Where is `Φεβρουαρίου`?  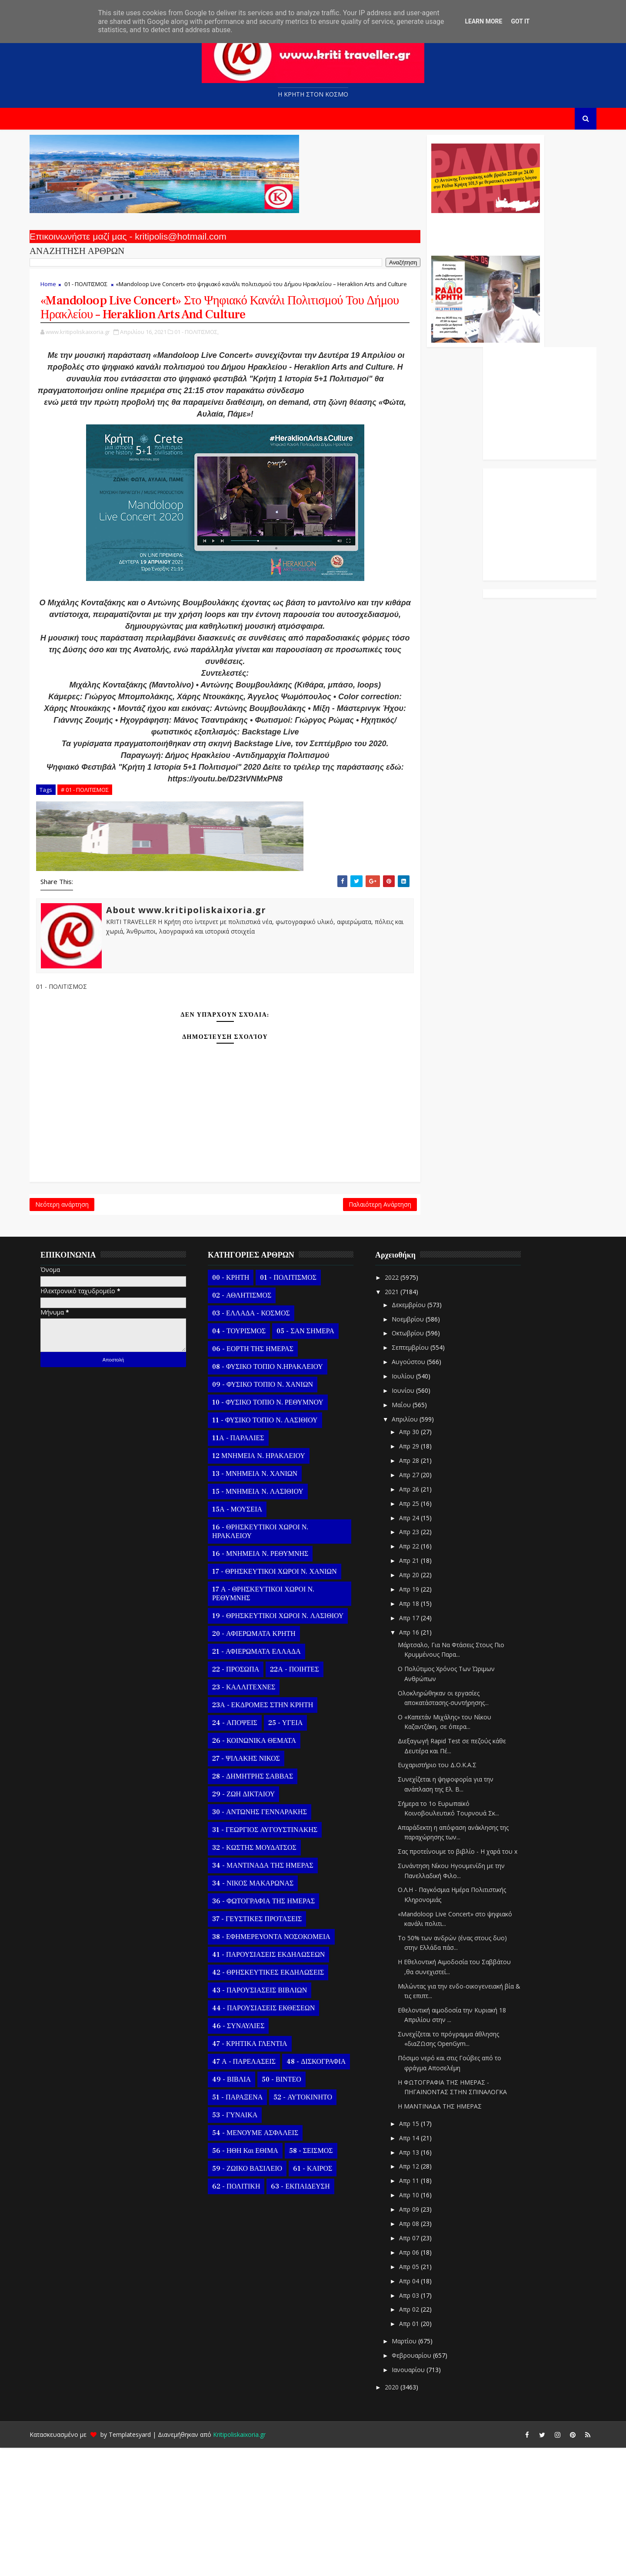
Φεβρουαρίου is located at coordinates (424, 2483).